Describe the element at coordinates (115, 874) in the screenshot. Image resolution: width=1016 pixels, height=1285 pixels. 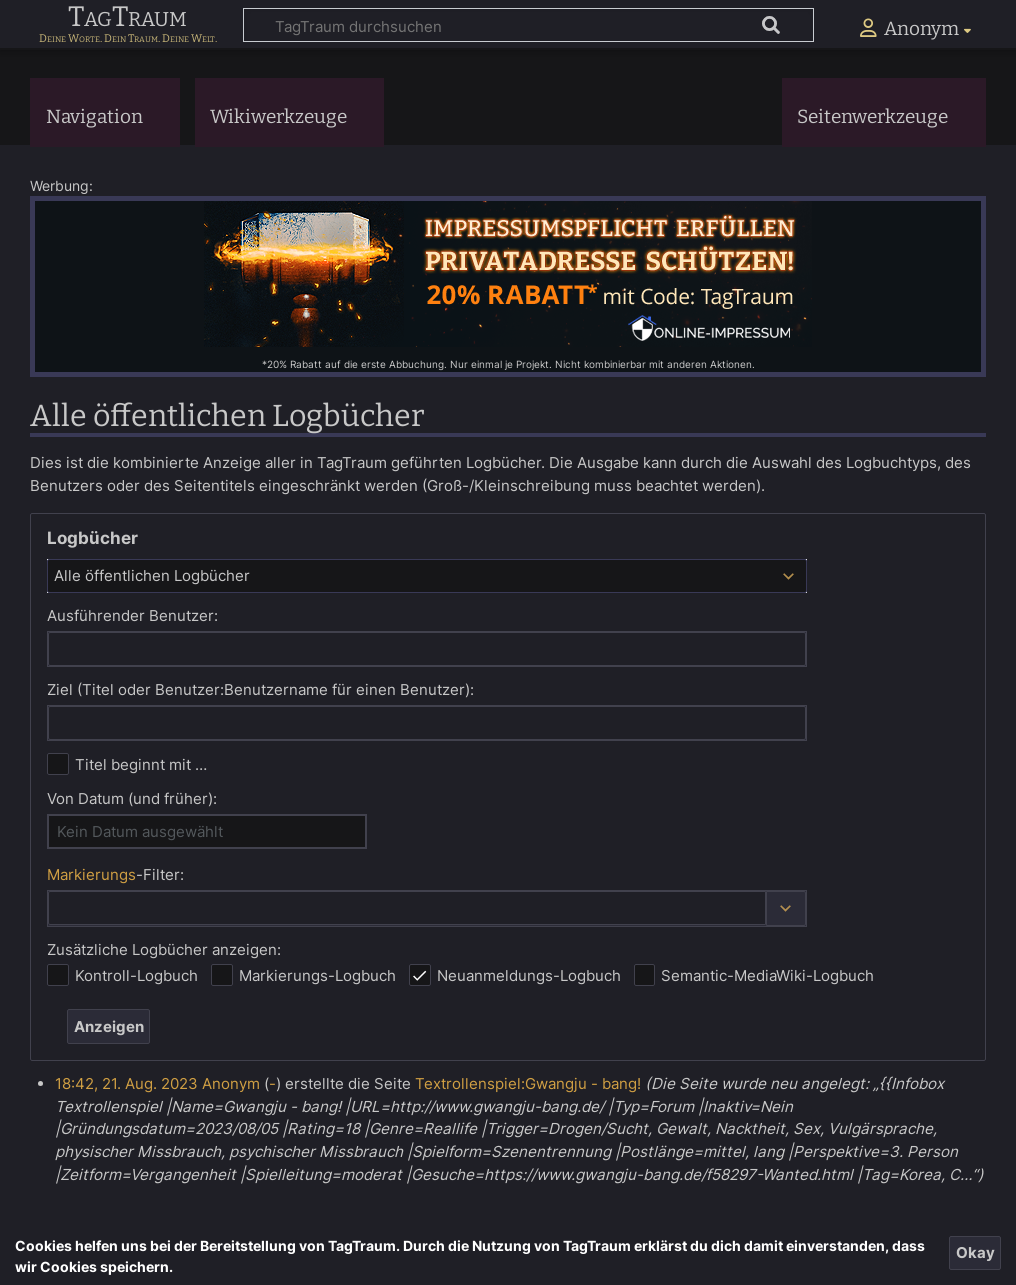
I see `-Filter:` at that location.